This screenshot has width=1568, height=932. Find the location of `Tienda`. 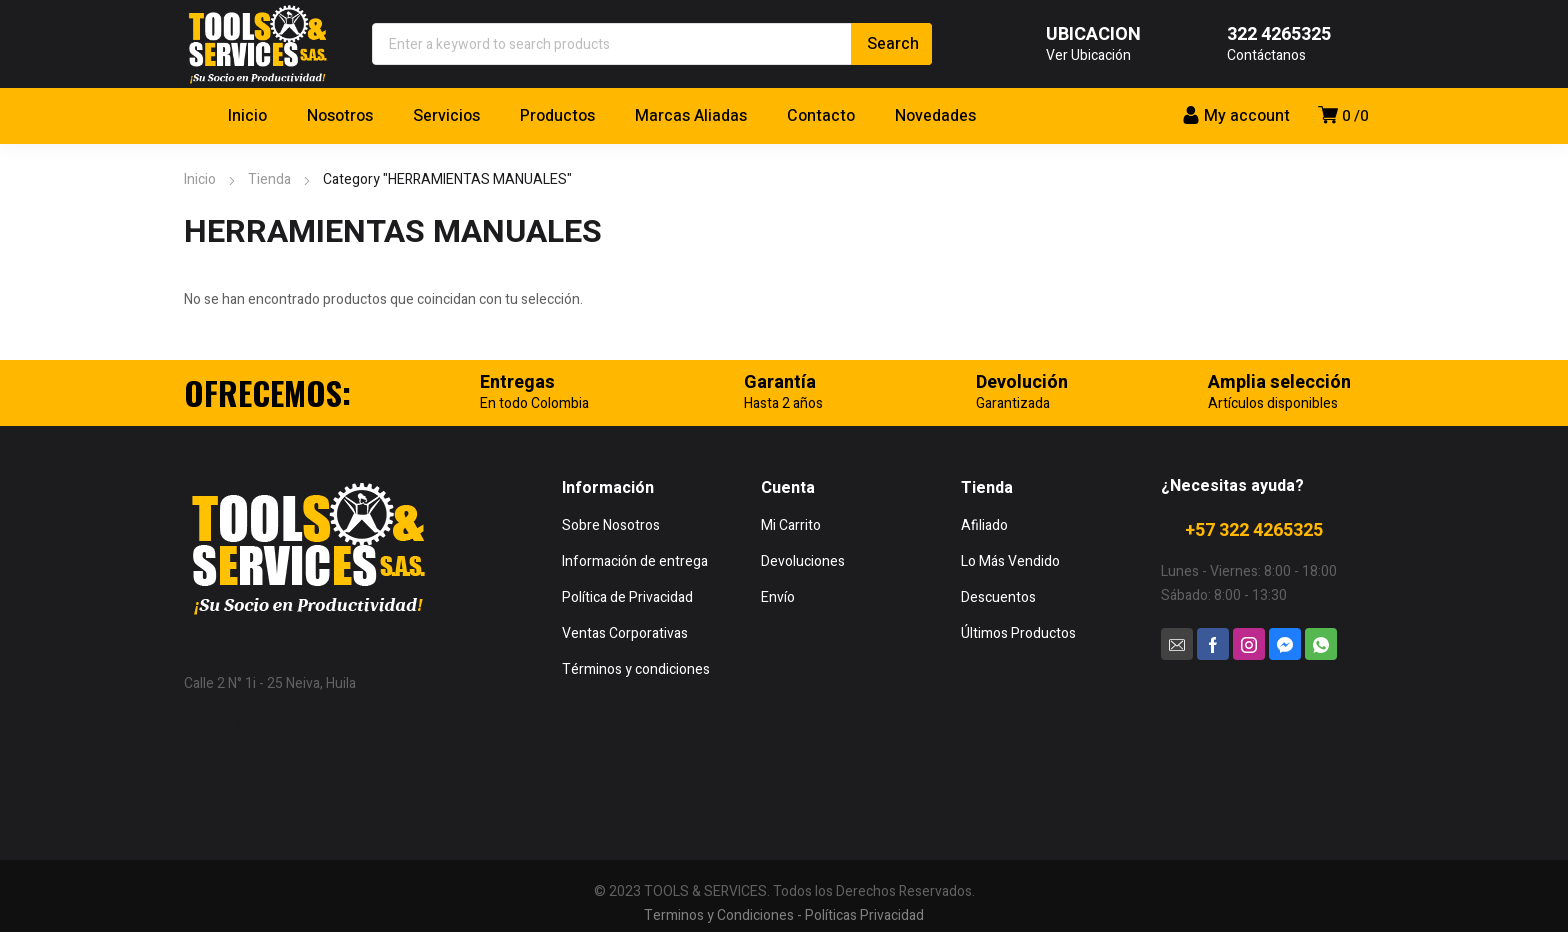

Tienda is located at coordinates (269, 179).